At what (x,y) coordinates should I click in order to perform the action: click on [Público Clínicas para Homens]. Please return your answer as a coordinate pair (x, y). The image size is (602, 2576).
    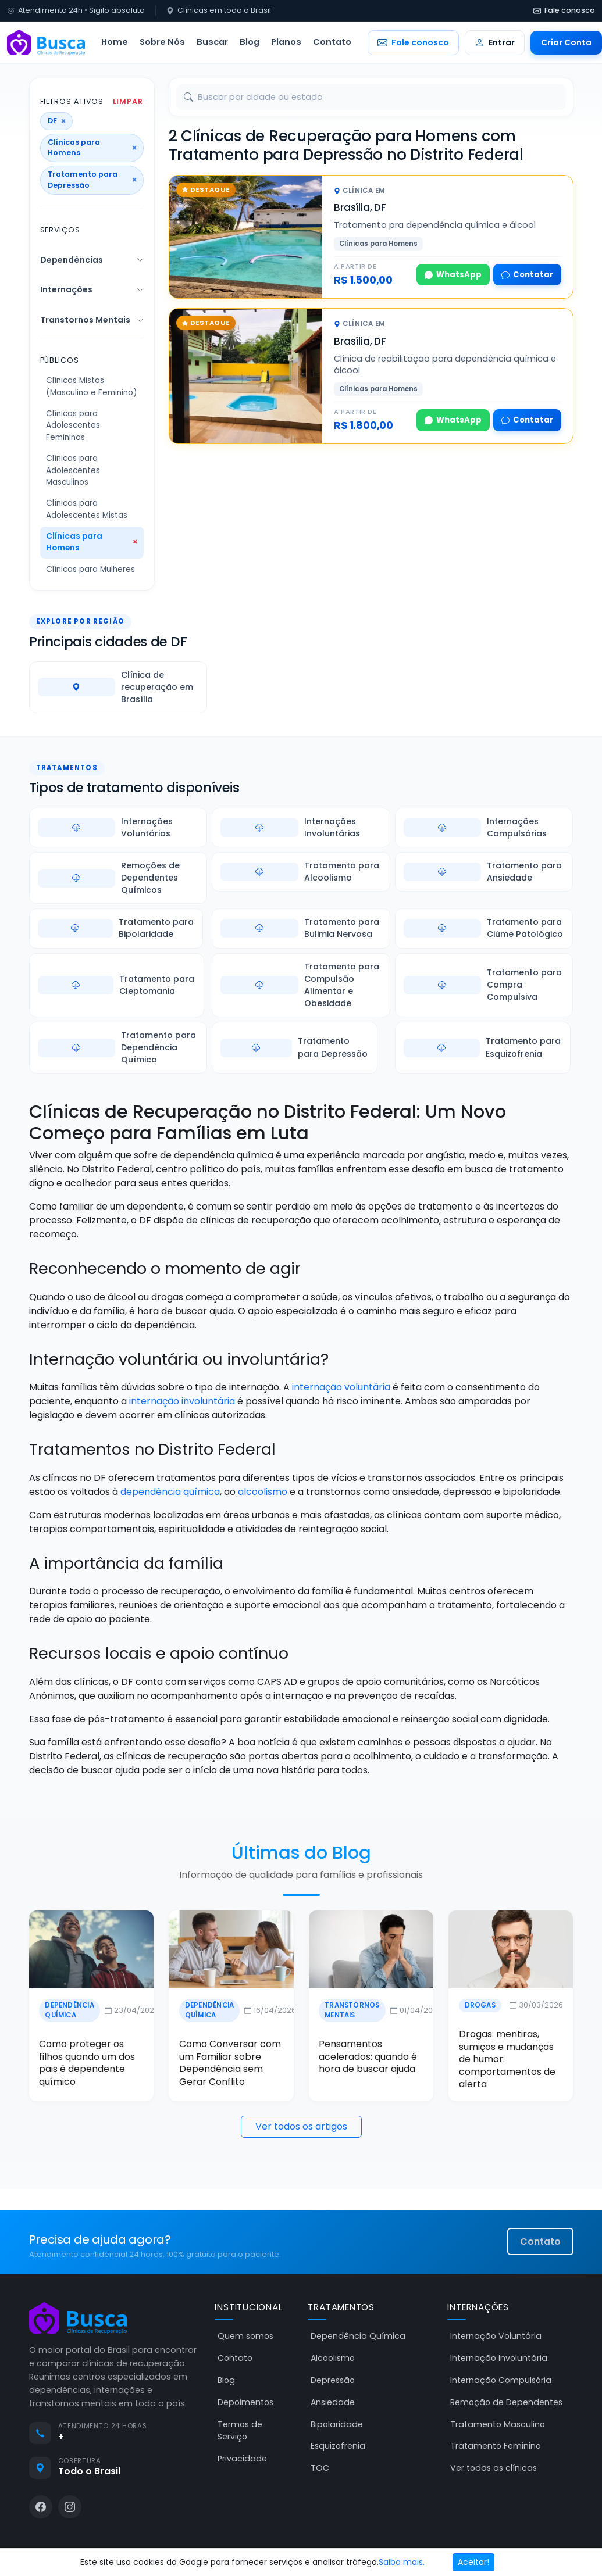
    Looking at the image, I should click on (92, 543).